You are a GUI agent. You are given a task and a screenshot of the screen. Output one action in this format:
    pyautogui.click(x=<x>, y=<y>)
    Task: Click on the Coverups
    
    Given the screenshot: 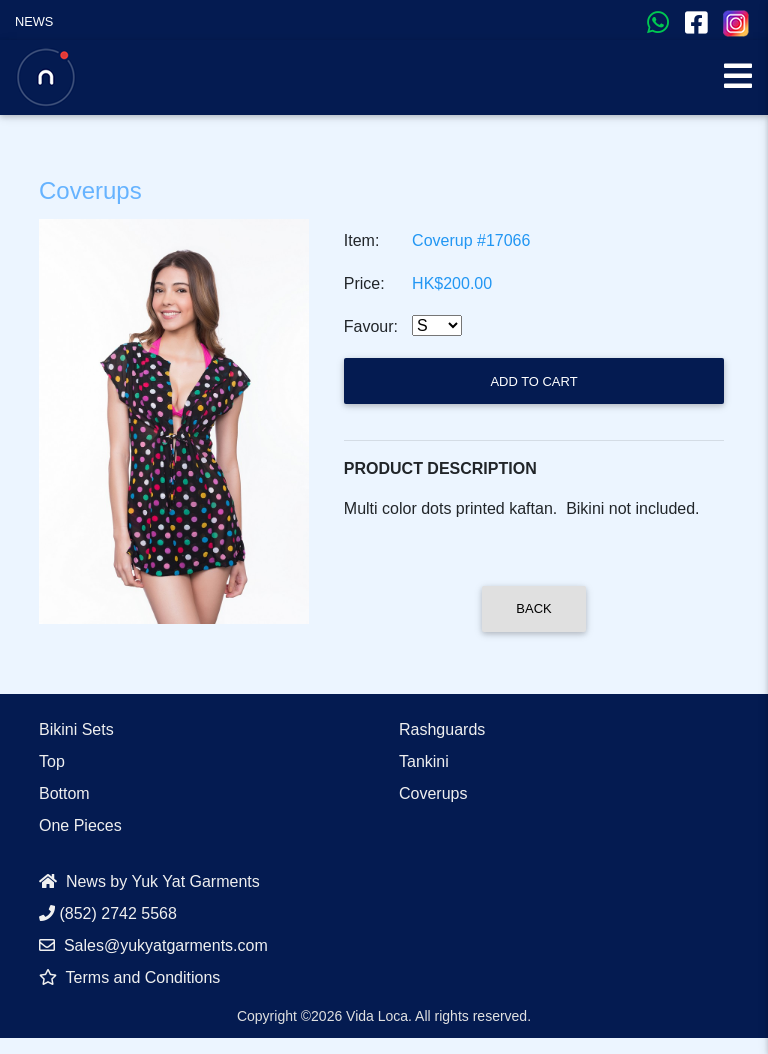 What is the action you would take?
    pyautogui.click(x=433, y=793)
    